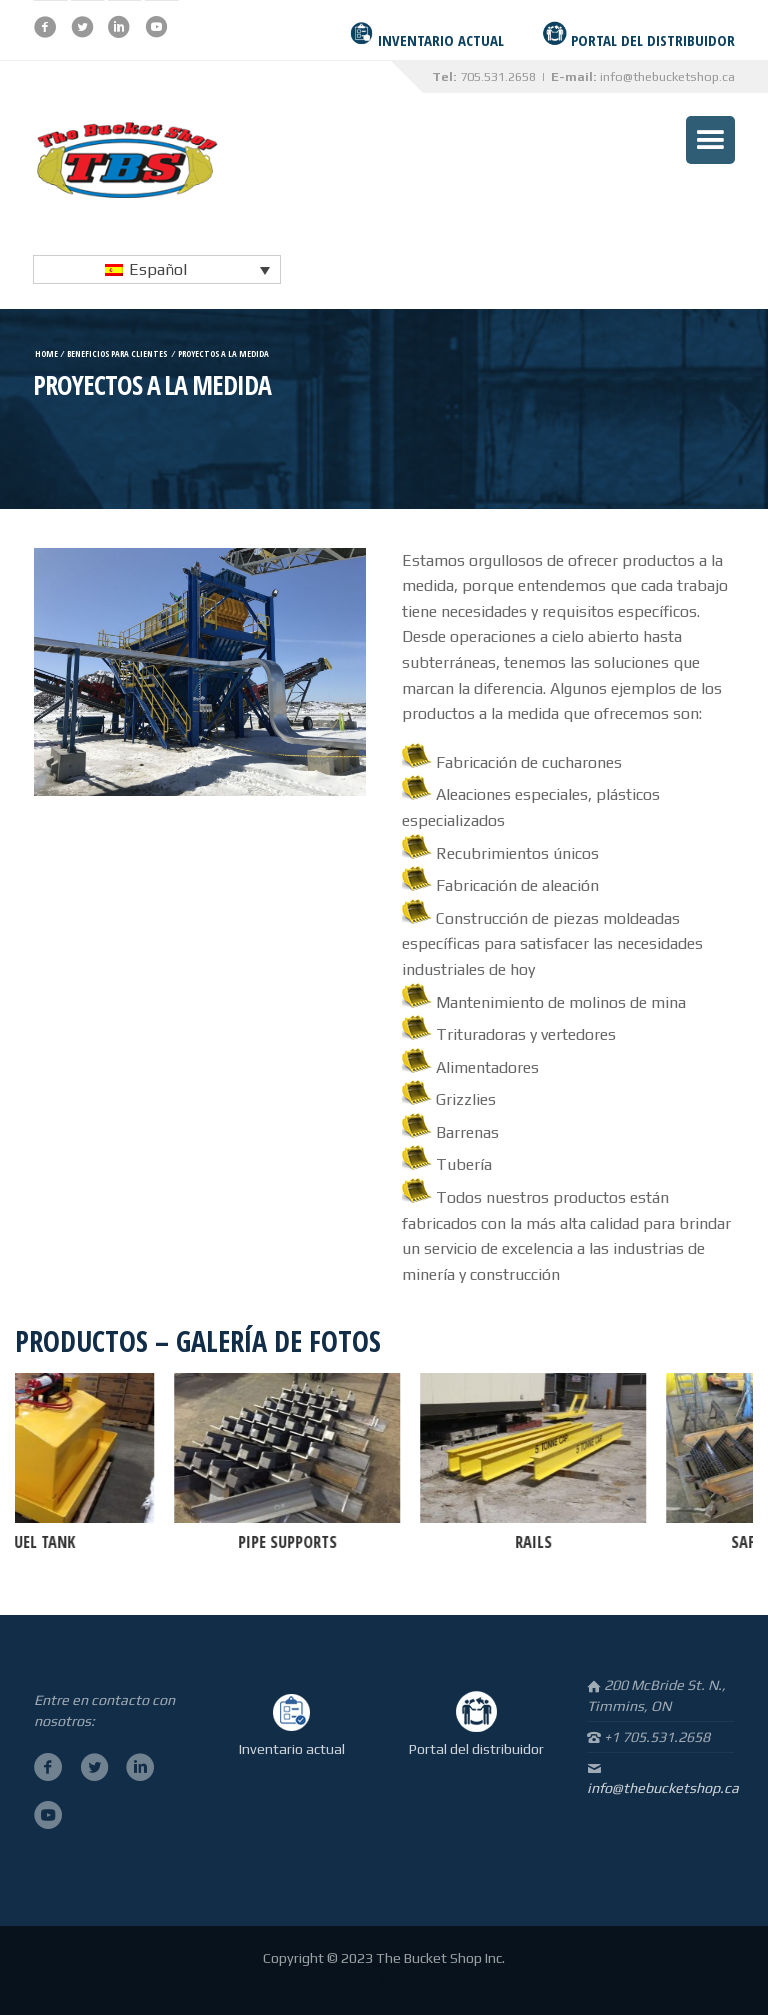  Describe the element at coordinates (476, 1749) in the screenshot. I see `Portal del distribuidor` at that location.